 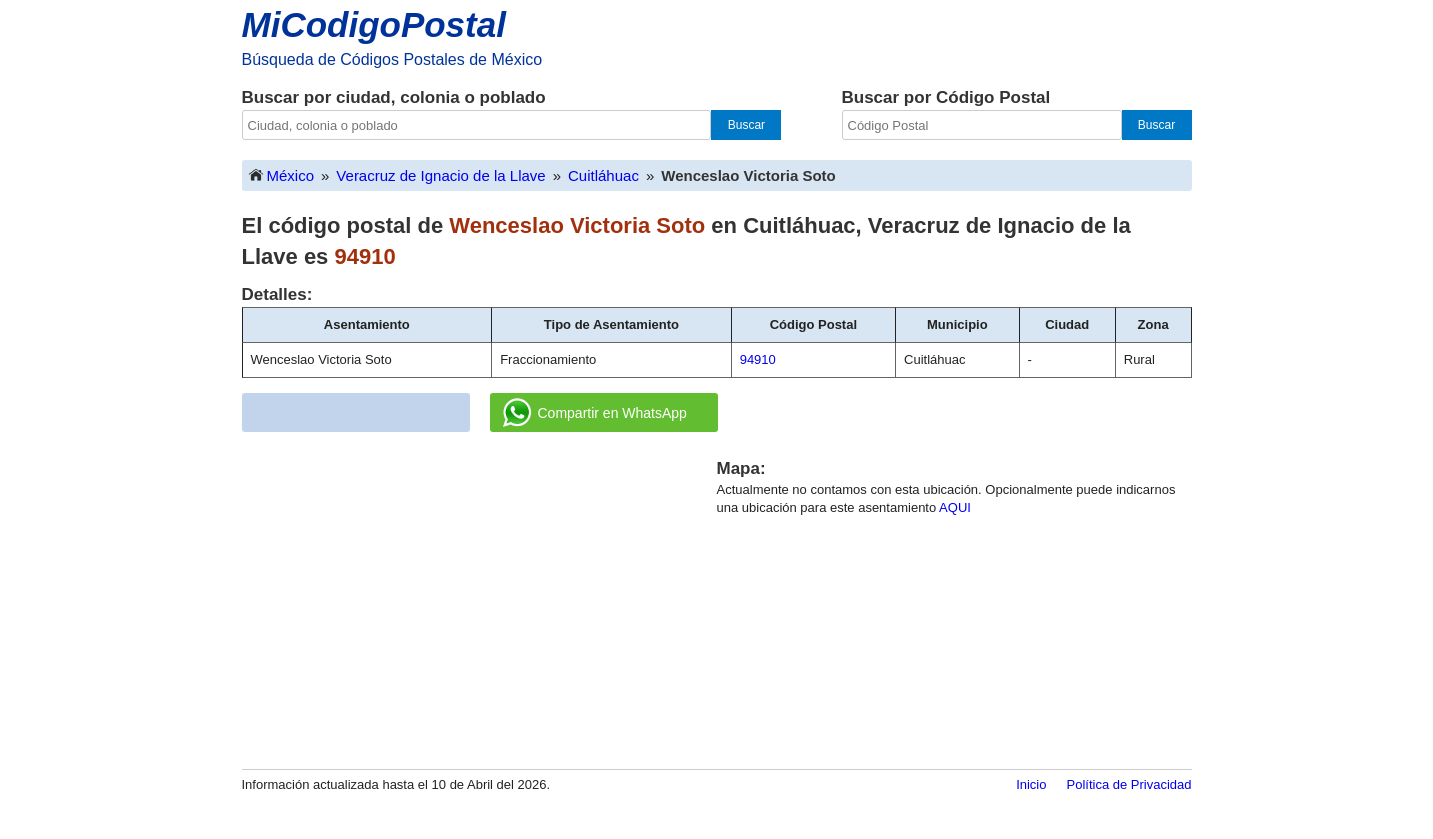 I want to click on MiCodigoPostal, so click(x=374, y=24).